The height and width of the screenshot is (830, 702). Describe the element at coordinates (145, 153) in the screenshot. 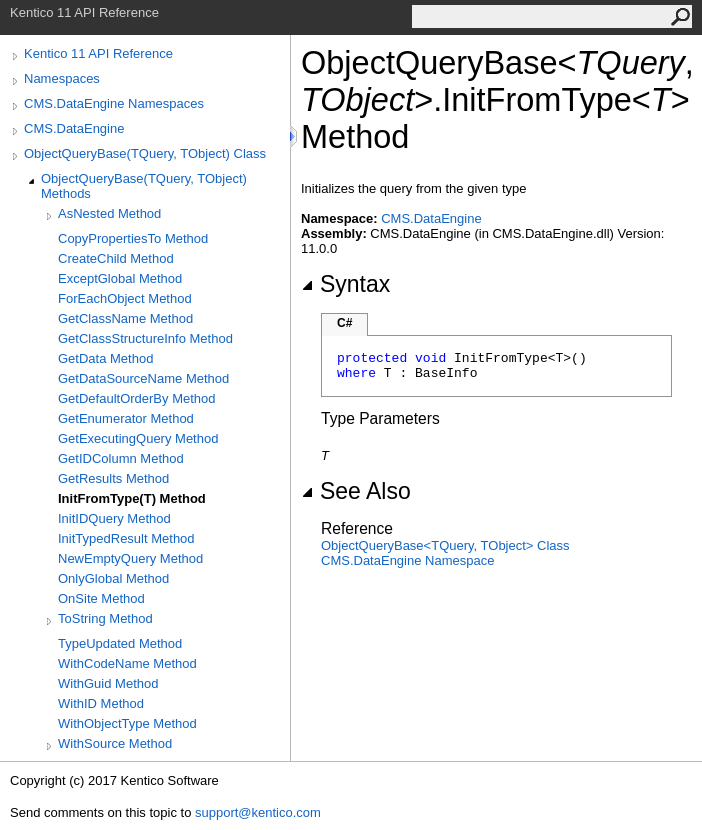

I see `ObjectQueryBase(TQuery, TObject) Class` at that location.